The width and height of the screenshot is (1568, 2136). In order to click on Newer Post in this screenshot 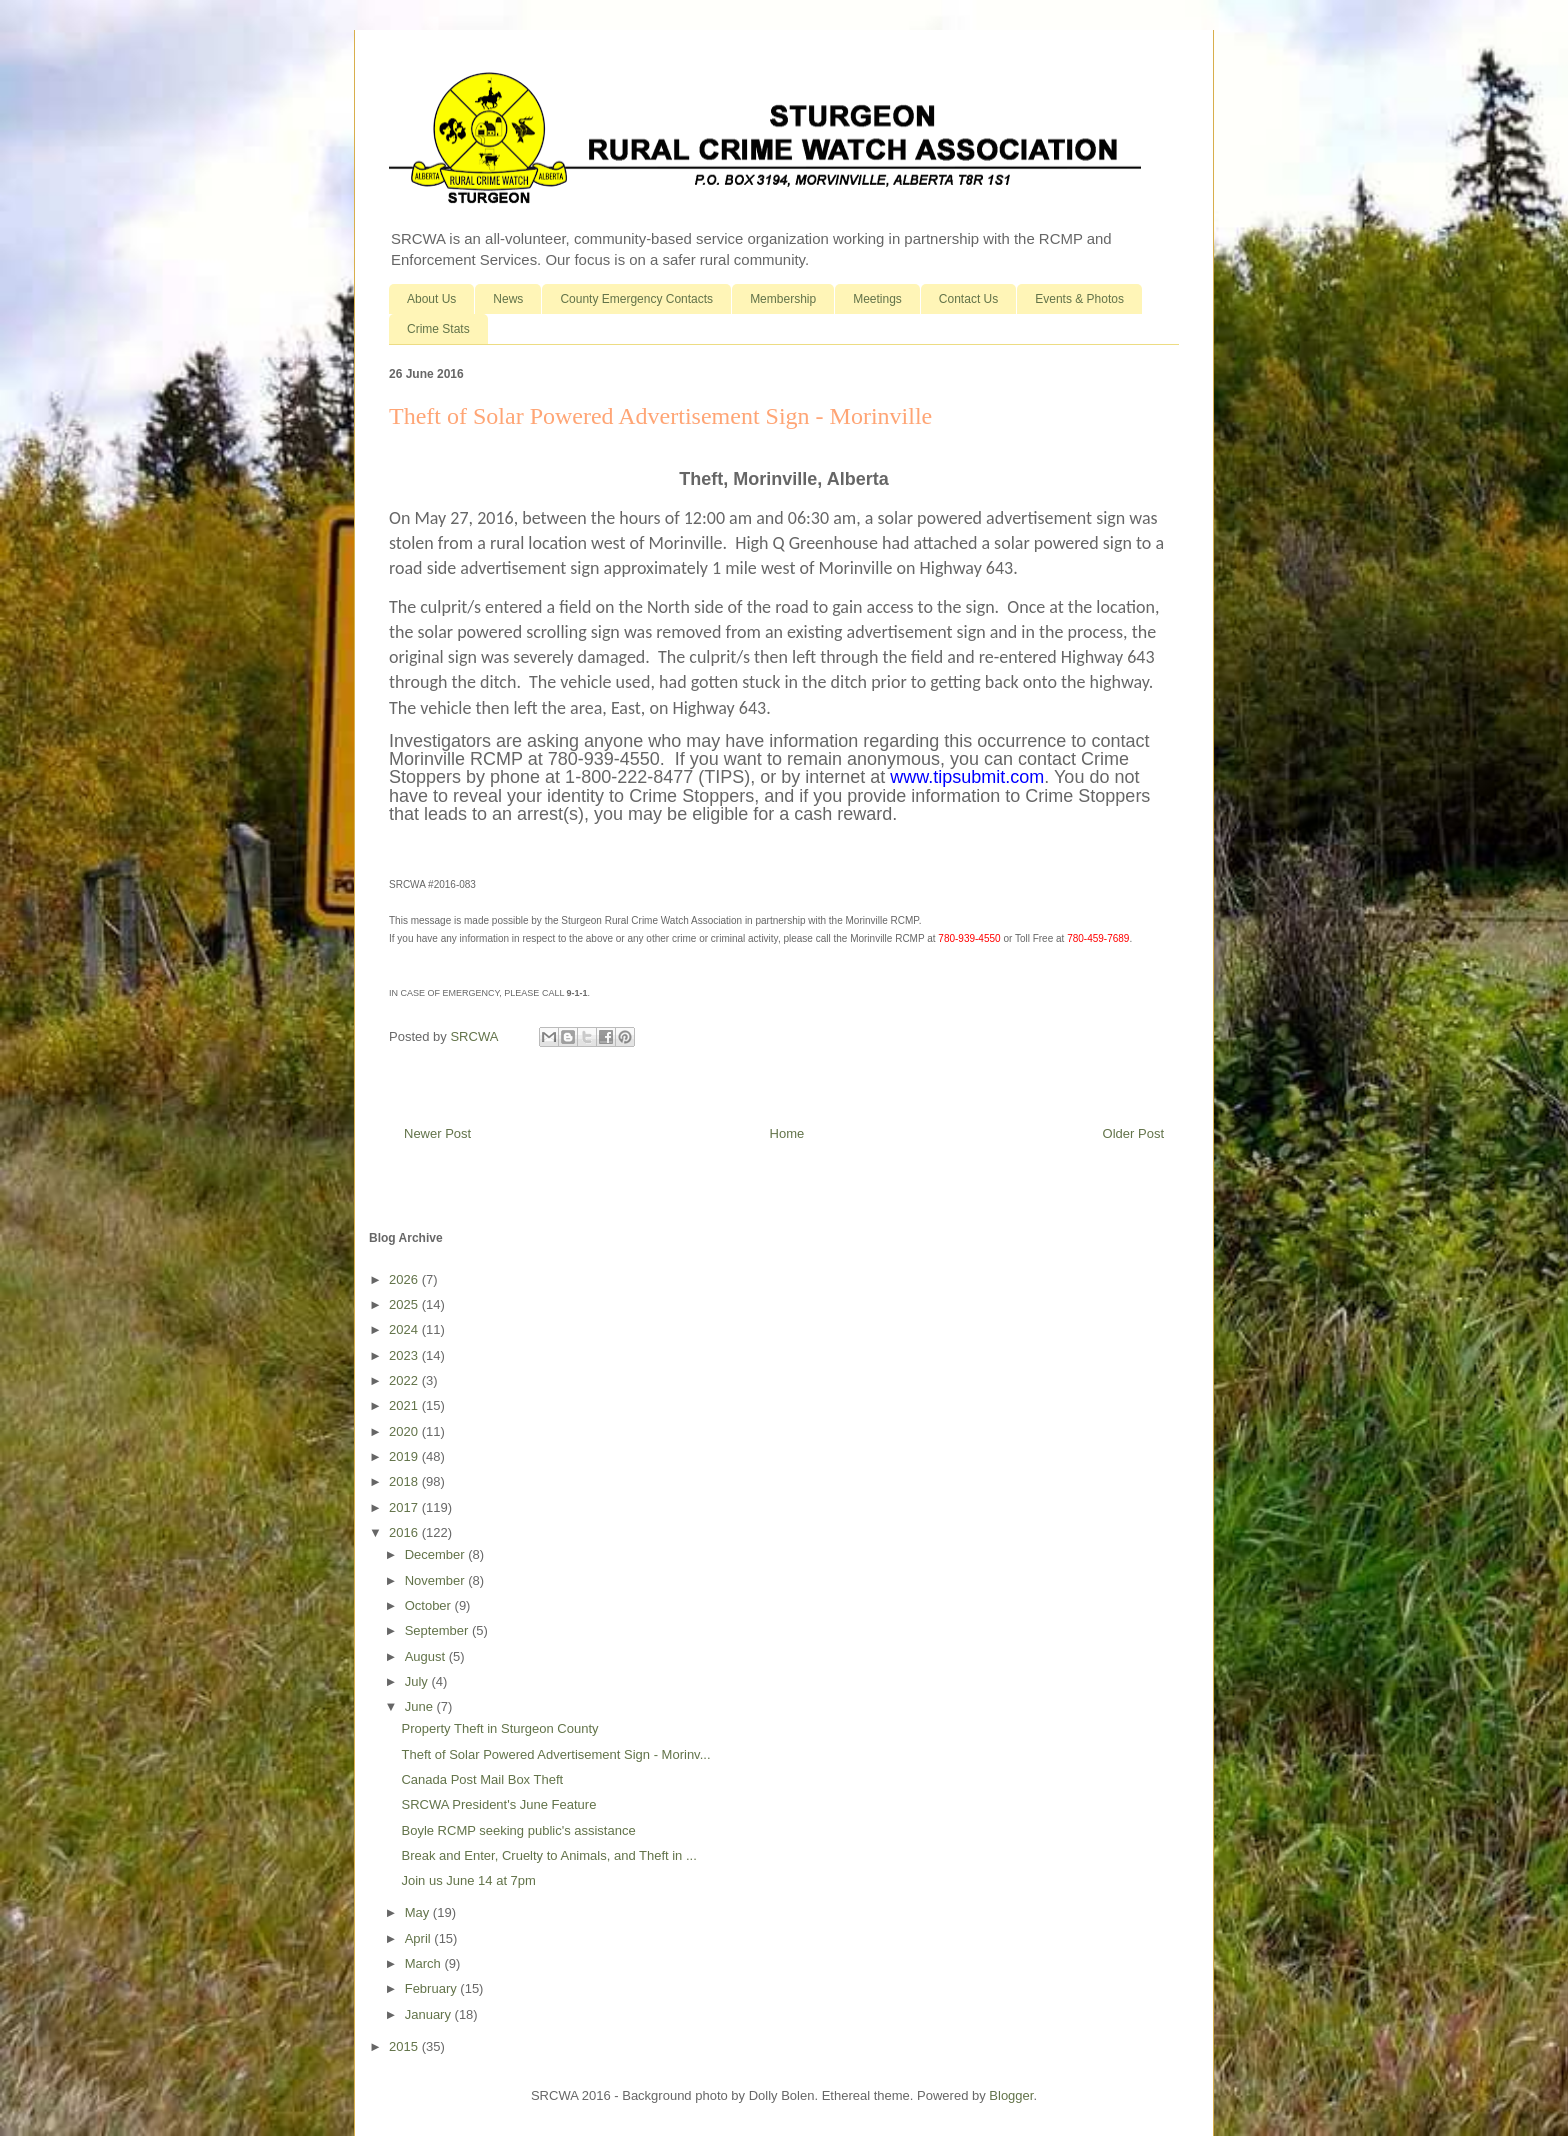, I will do `click(437, 1133)`.